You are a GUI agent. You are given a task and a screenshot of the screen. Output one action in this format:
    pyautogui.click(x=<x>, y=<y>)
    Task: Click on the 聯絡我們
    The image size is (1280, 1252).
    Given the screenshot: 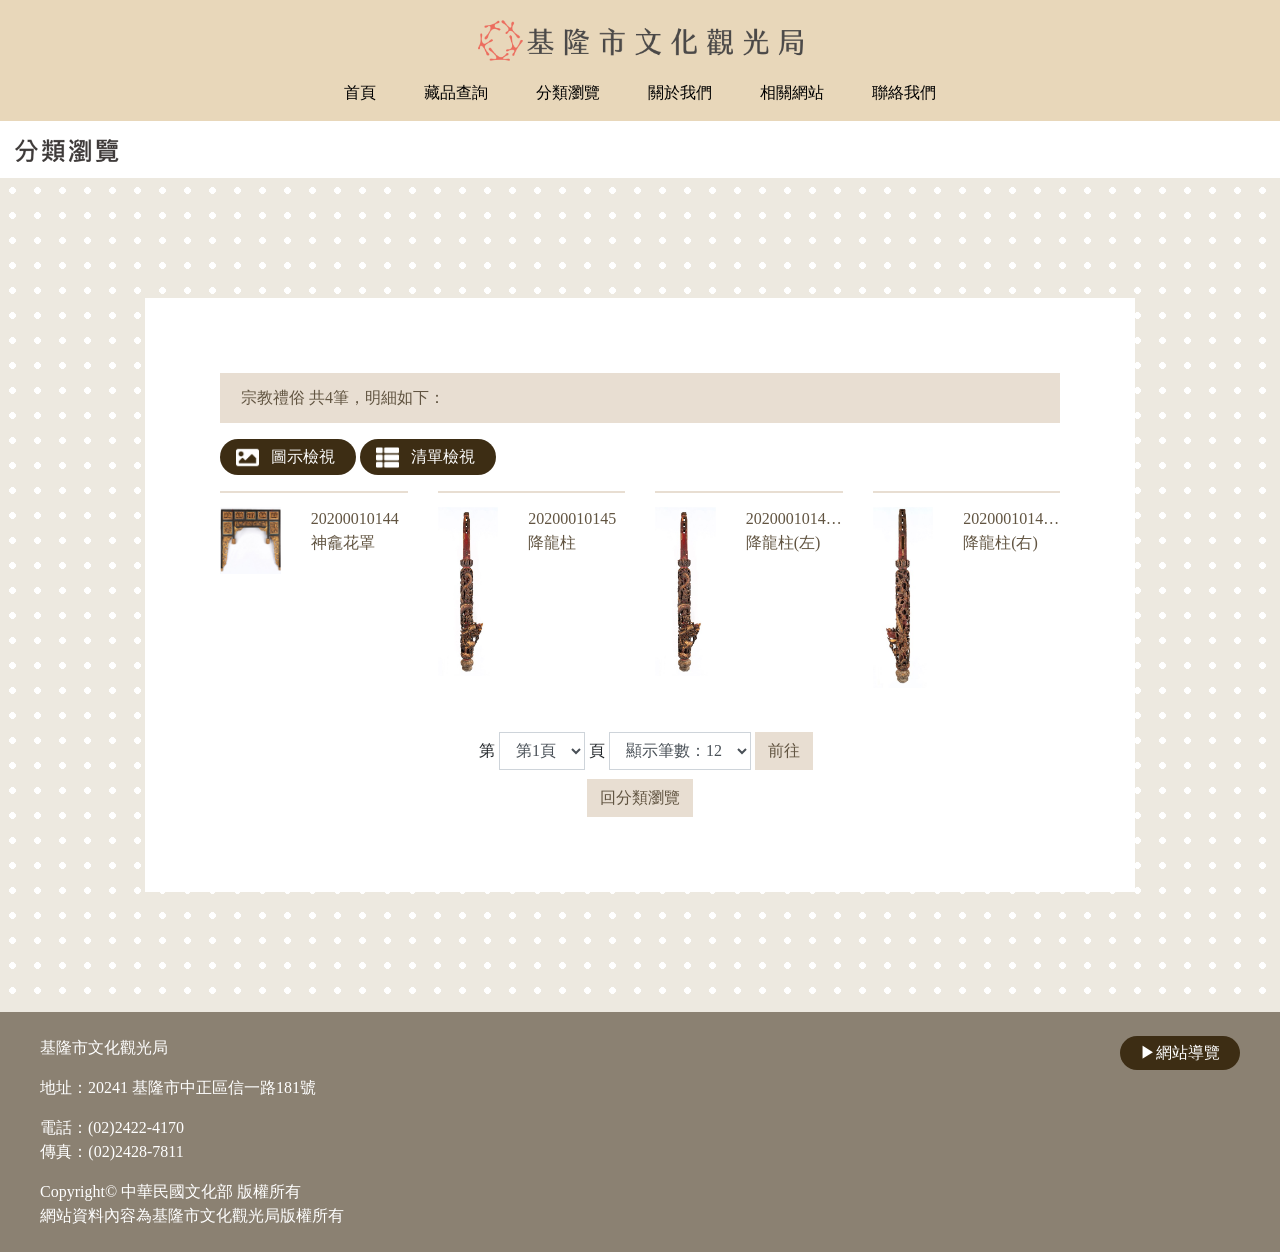 What is the action you would take?
    pyautogui.click(x=904, y=92)
    